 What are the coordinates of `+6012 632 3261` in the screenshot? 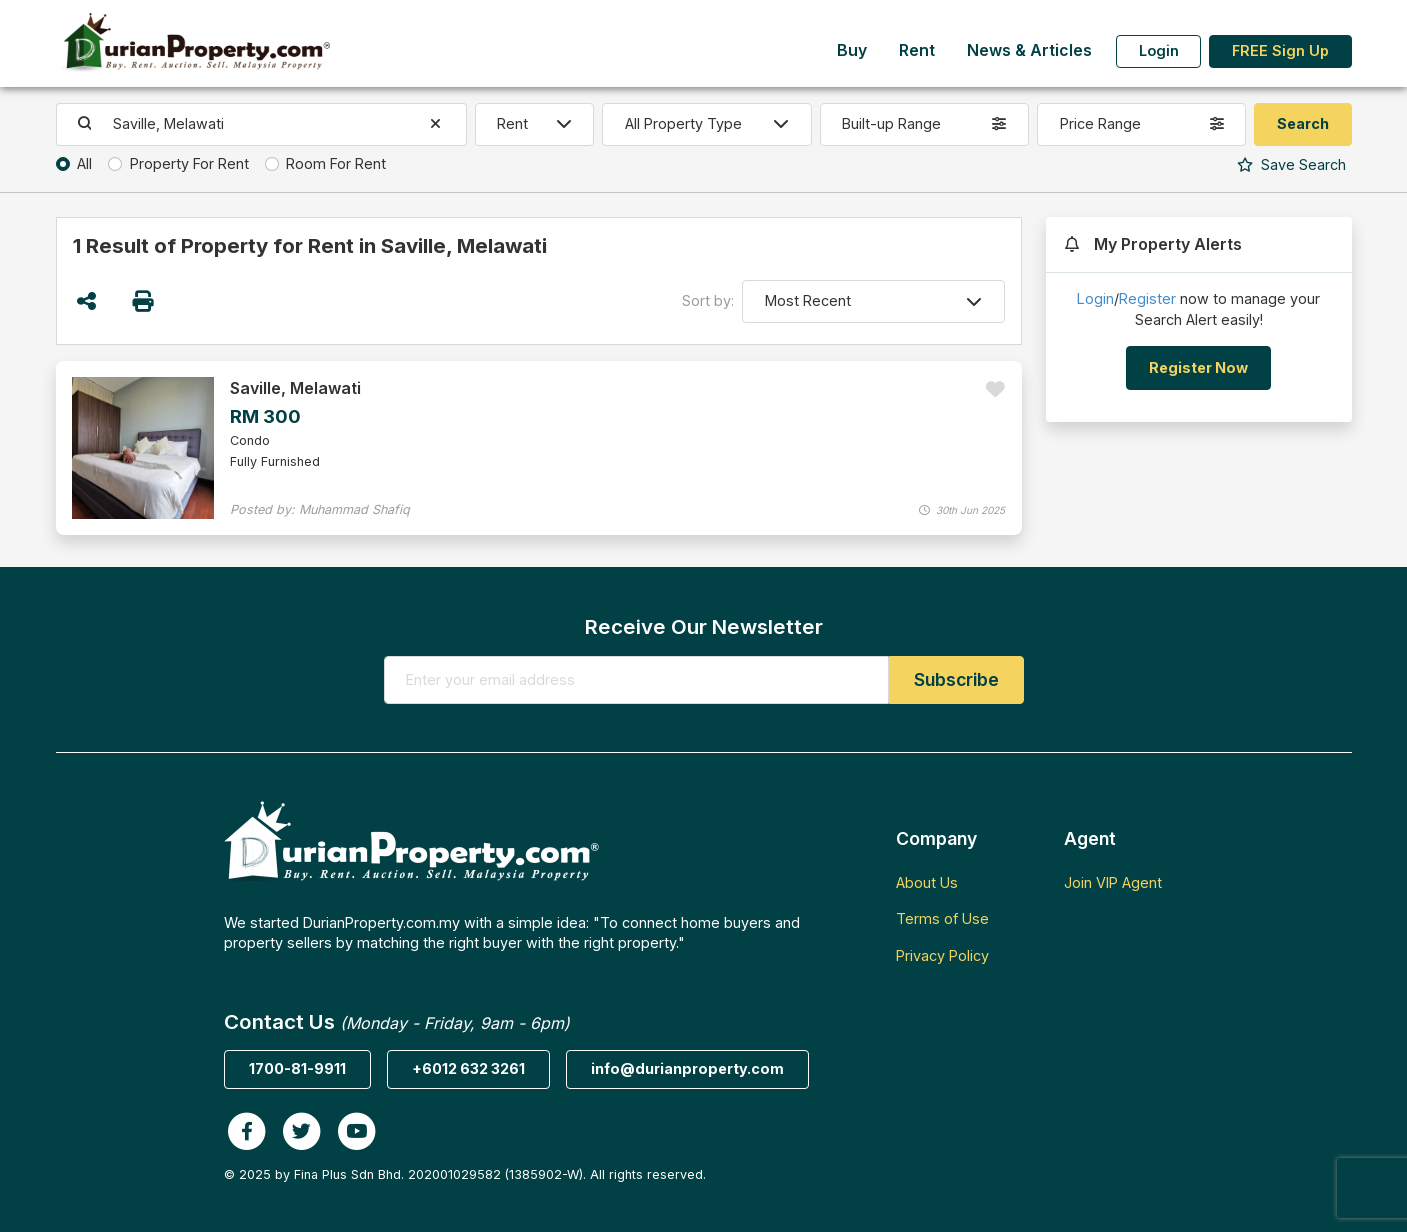 It's located at (468, 1068).